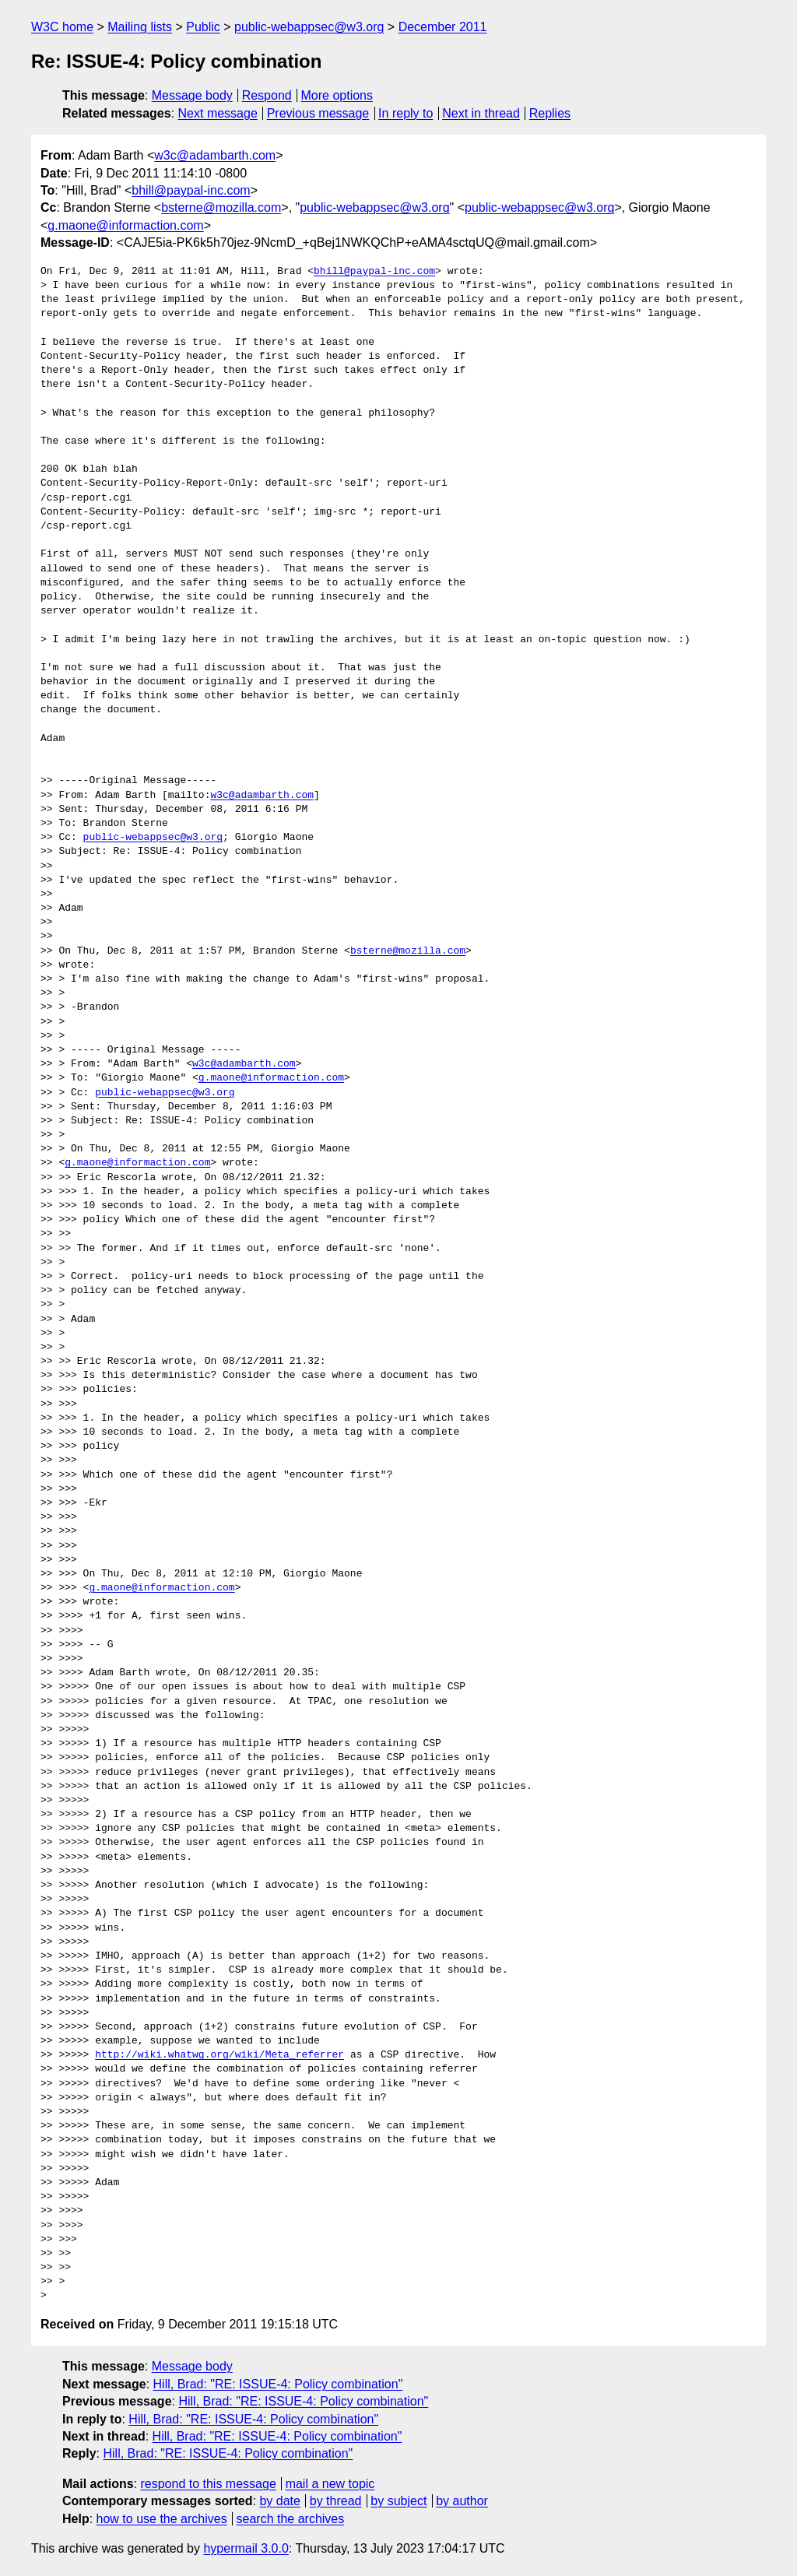 Image resolution: width=797 pixels, height=2576 pixels. I want to click on bhill@paypal-inc.com, so click(191, 190).